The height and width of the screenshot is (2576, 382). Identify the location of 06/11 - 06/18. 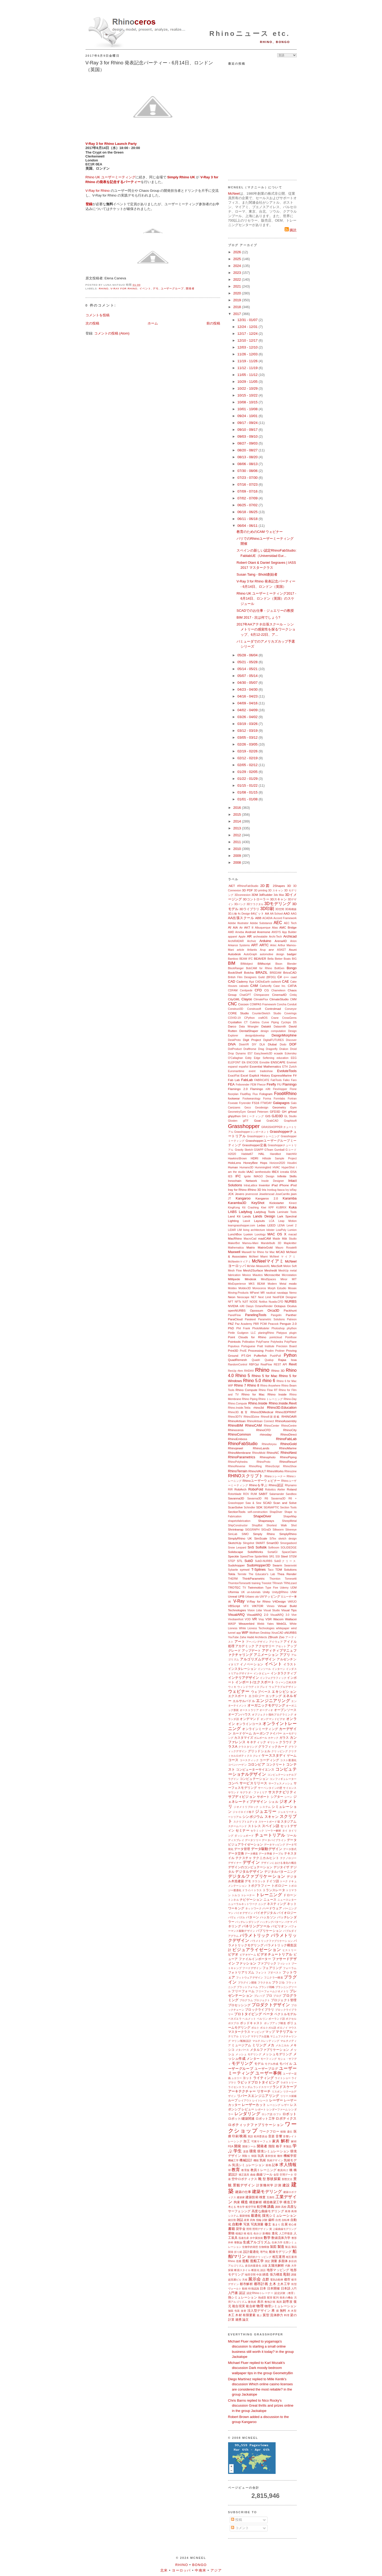
(247, 519).